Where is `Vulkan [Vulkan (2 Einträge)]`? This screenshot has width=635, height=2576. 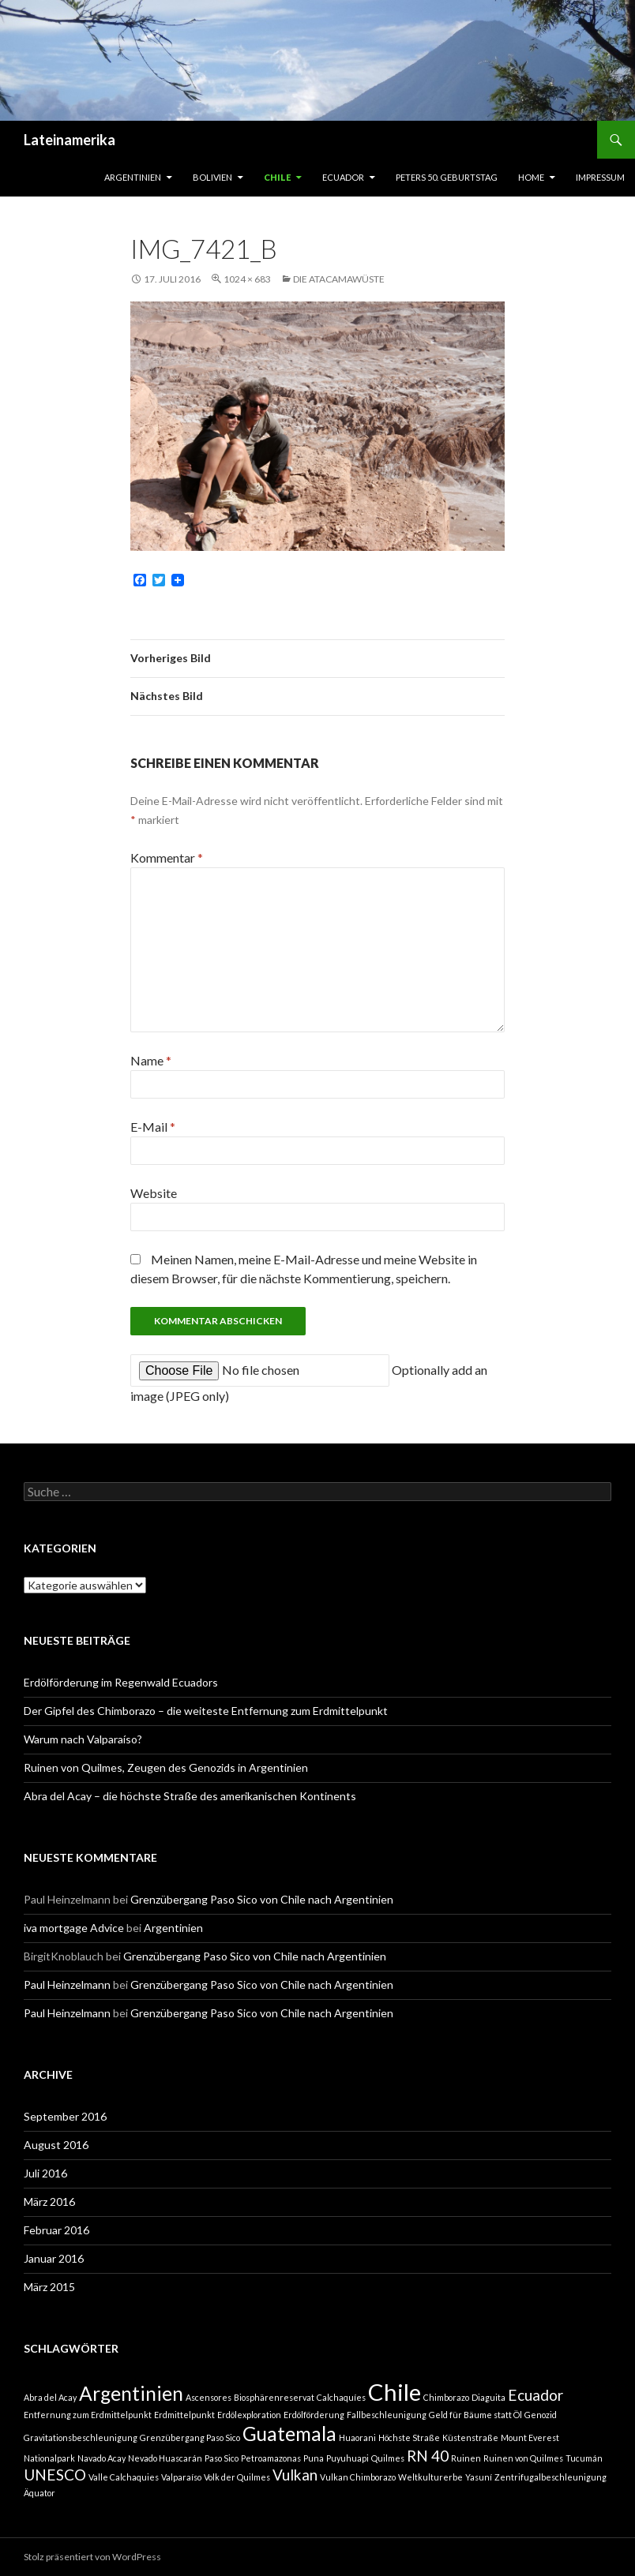
Vulkan [Vulkan (2 Einträge)] is located at coordinates (295, 2475).